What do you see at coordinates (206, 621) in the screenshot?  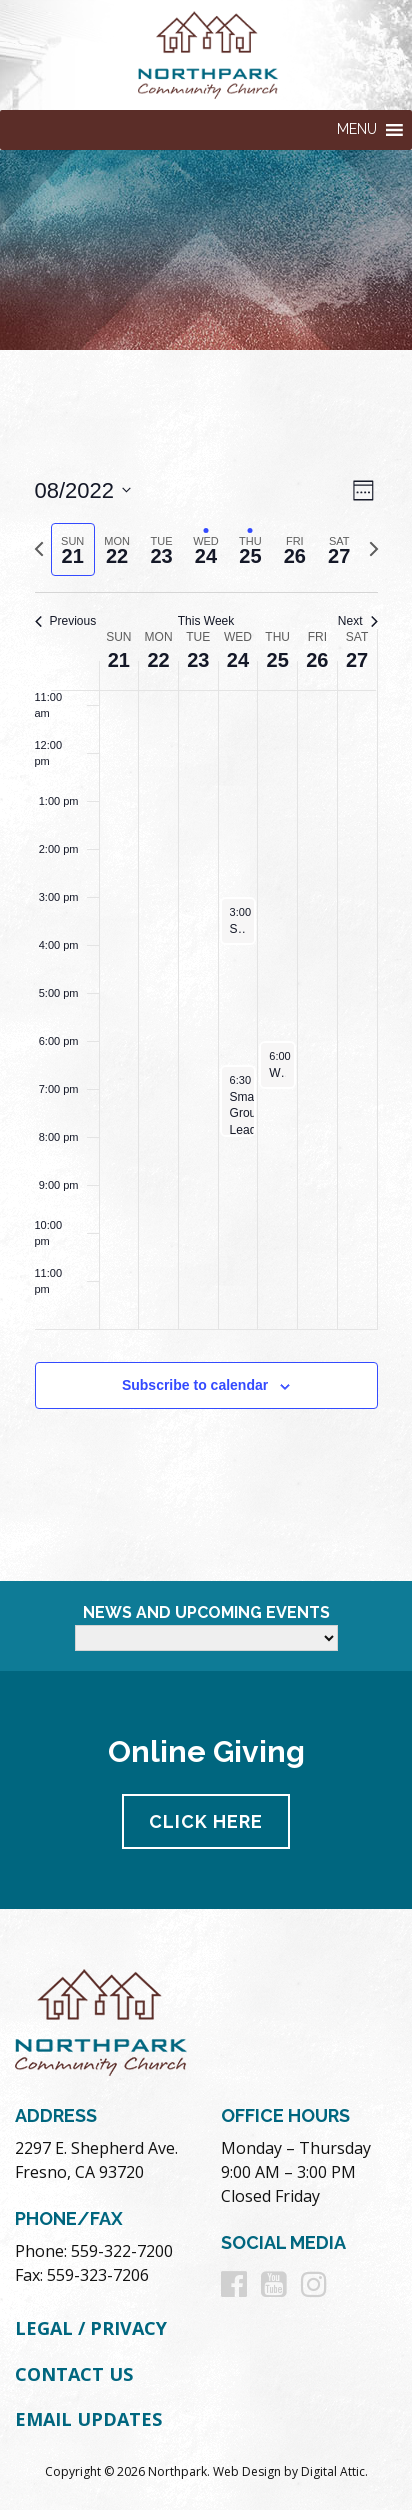 I see `This Week [Click to select the current week]` at bounding box center [206, 621].